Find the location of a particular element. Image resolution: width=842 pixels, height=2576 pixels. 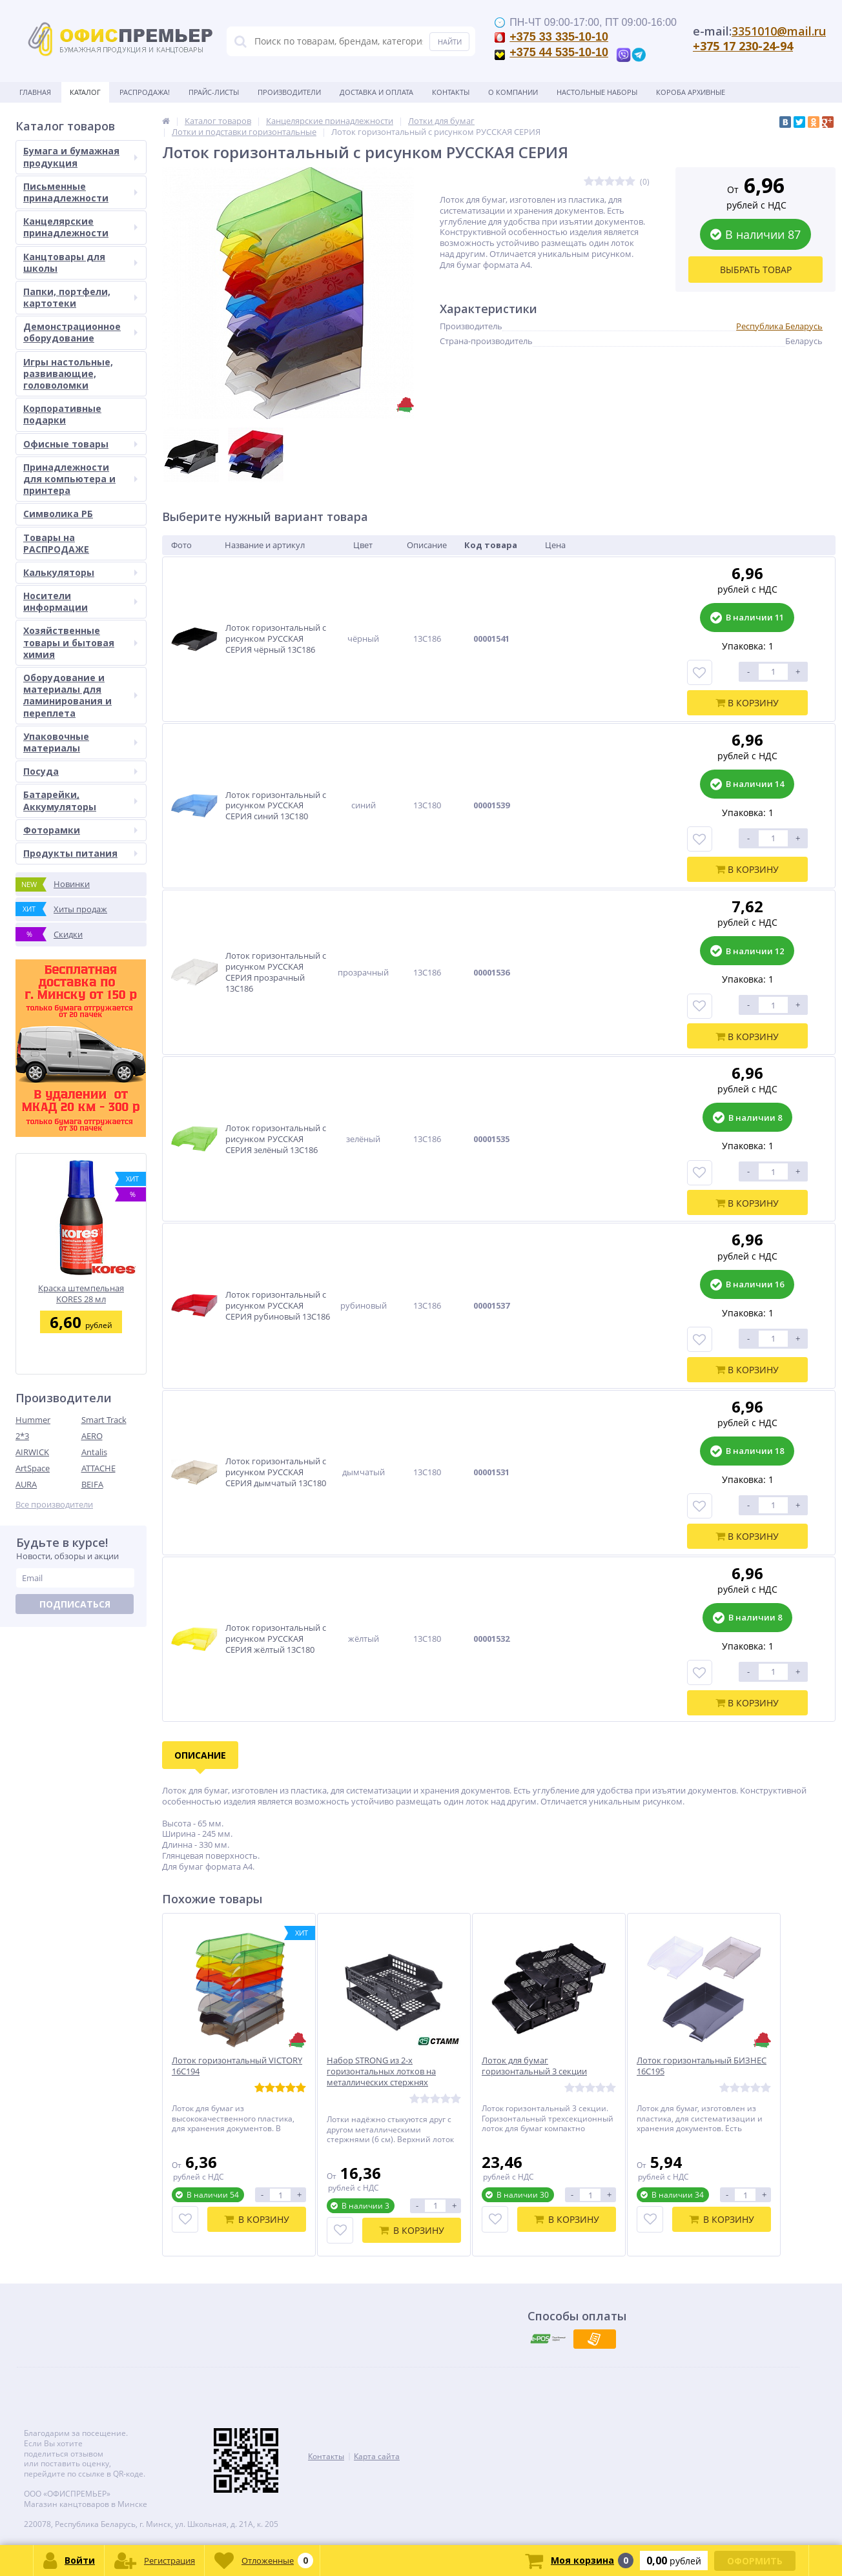

Товары на РАСПРОДАЖЕ is located at coordinates (56, 543).